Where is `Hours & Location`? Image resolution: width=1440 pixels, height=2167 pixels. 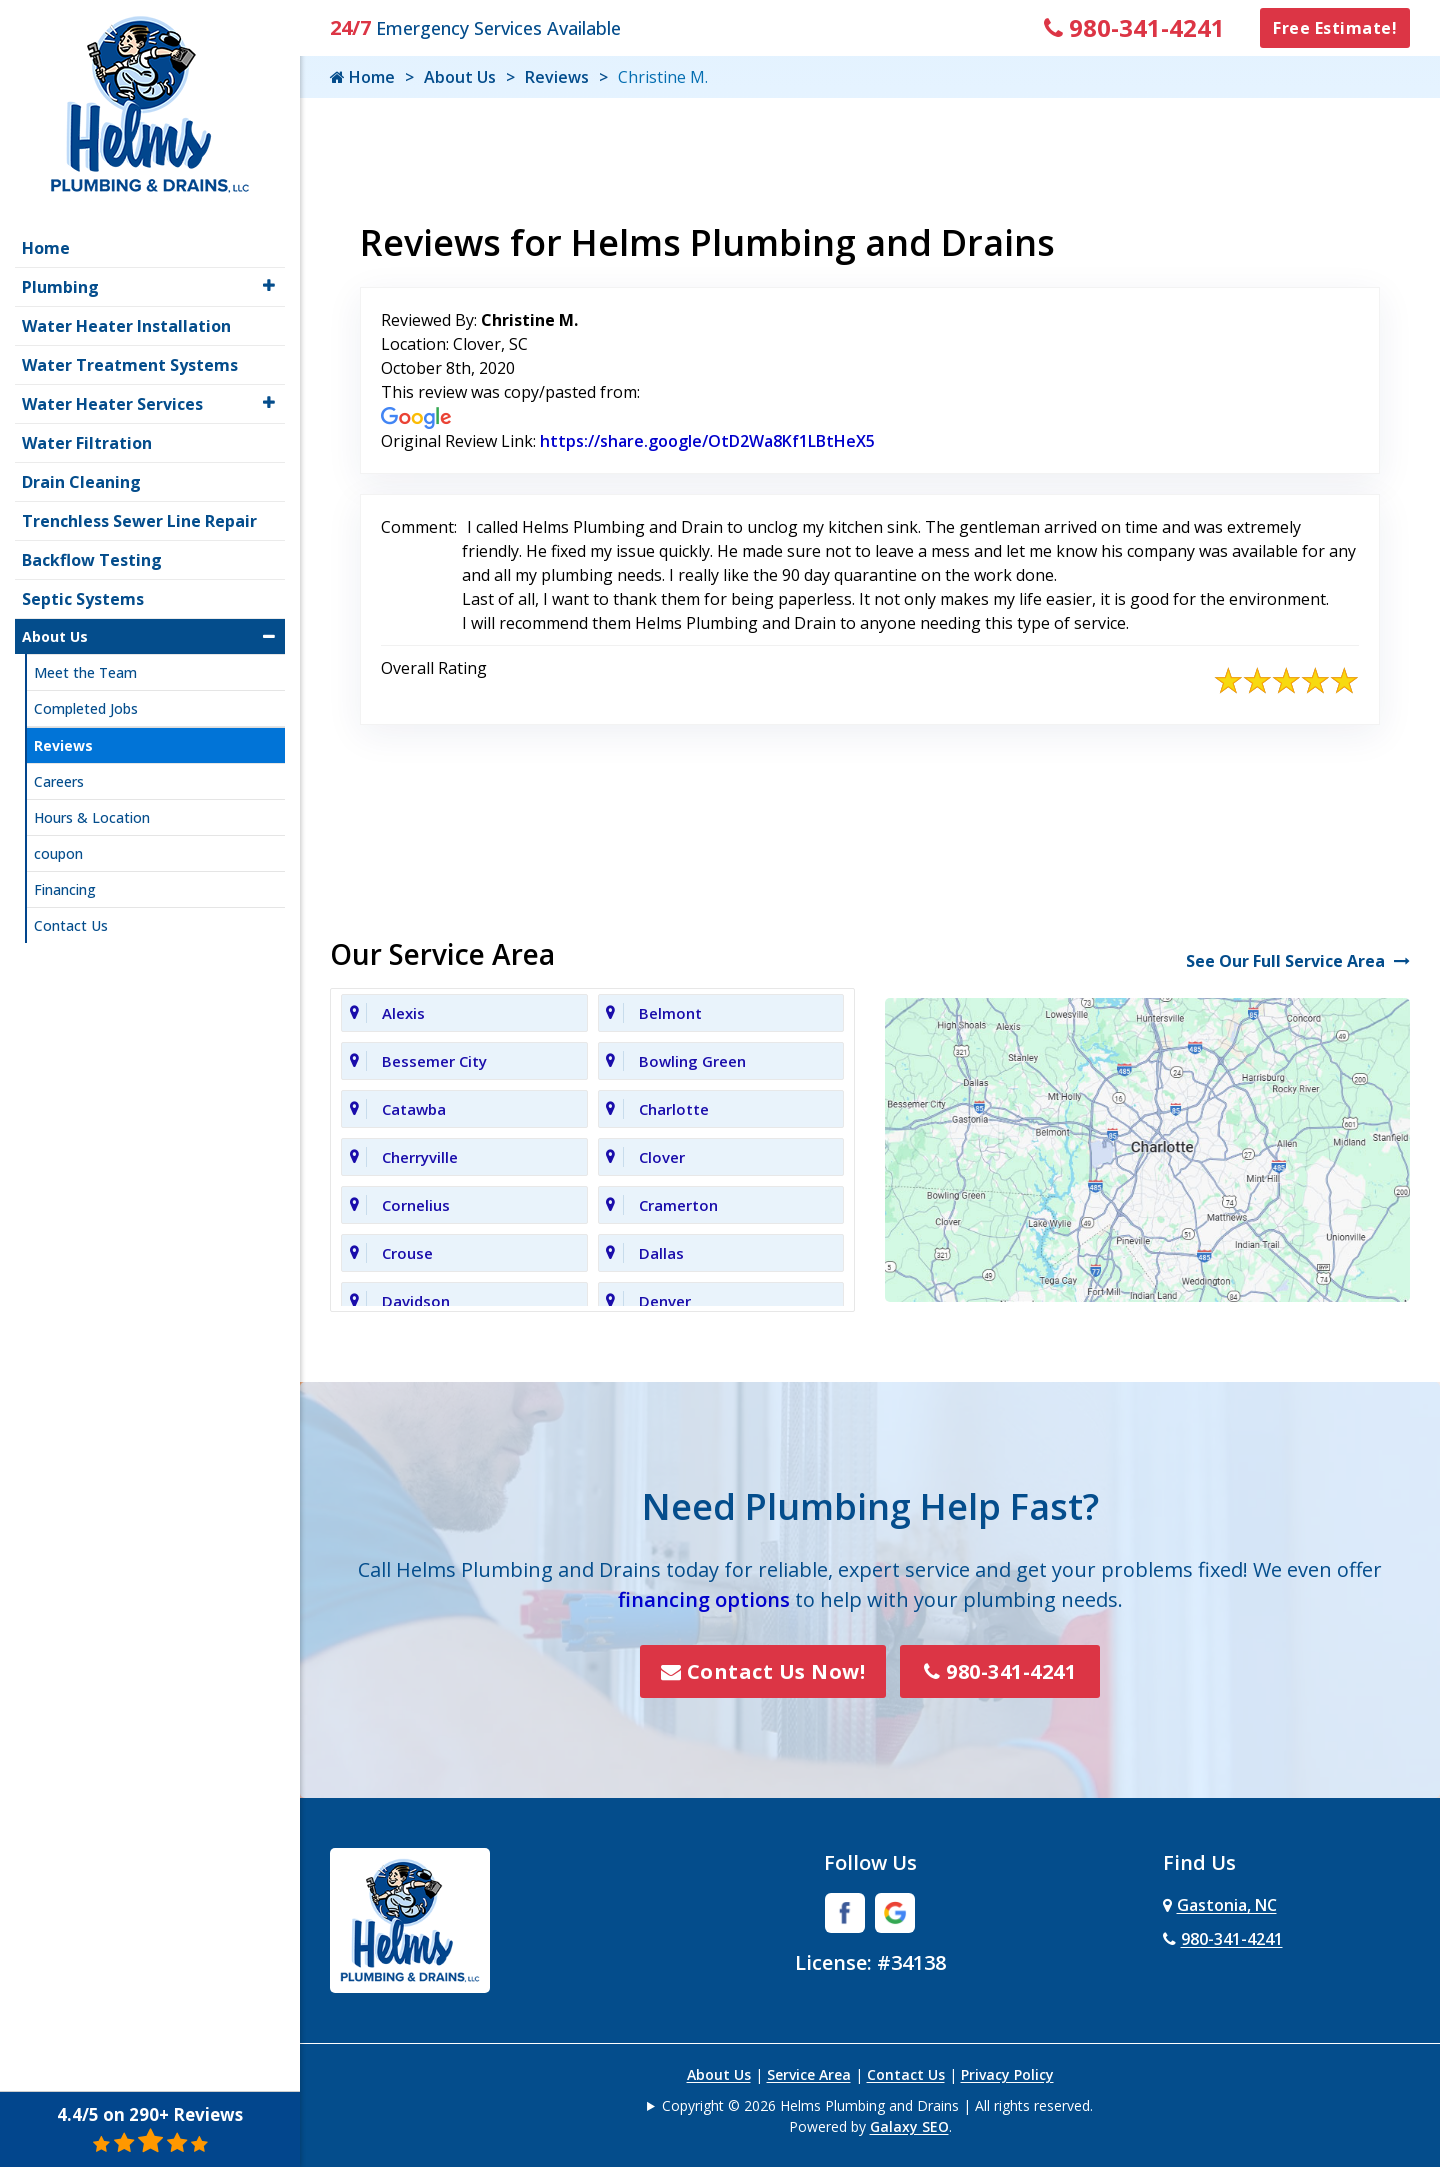 Hours & Location is located at coordinates (92, 817).